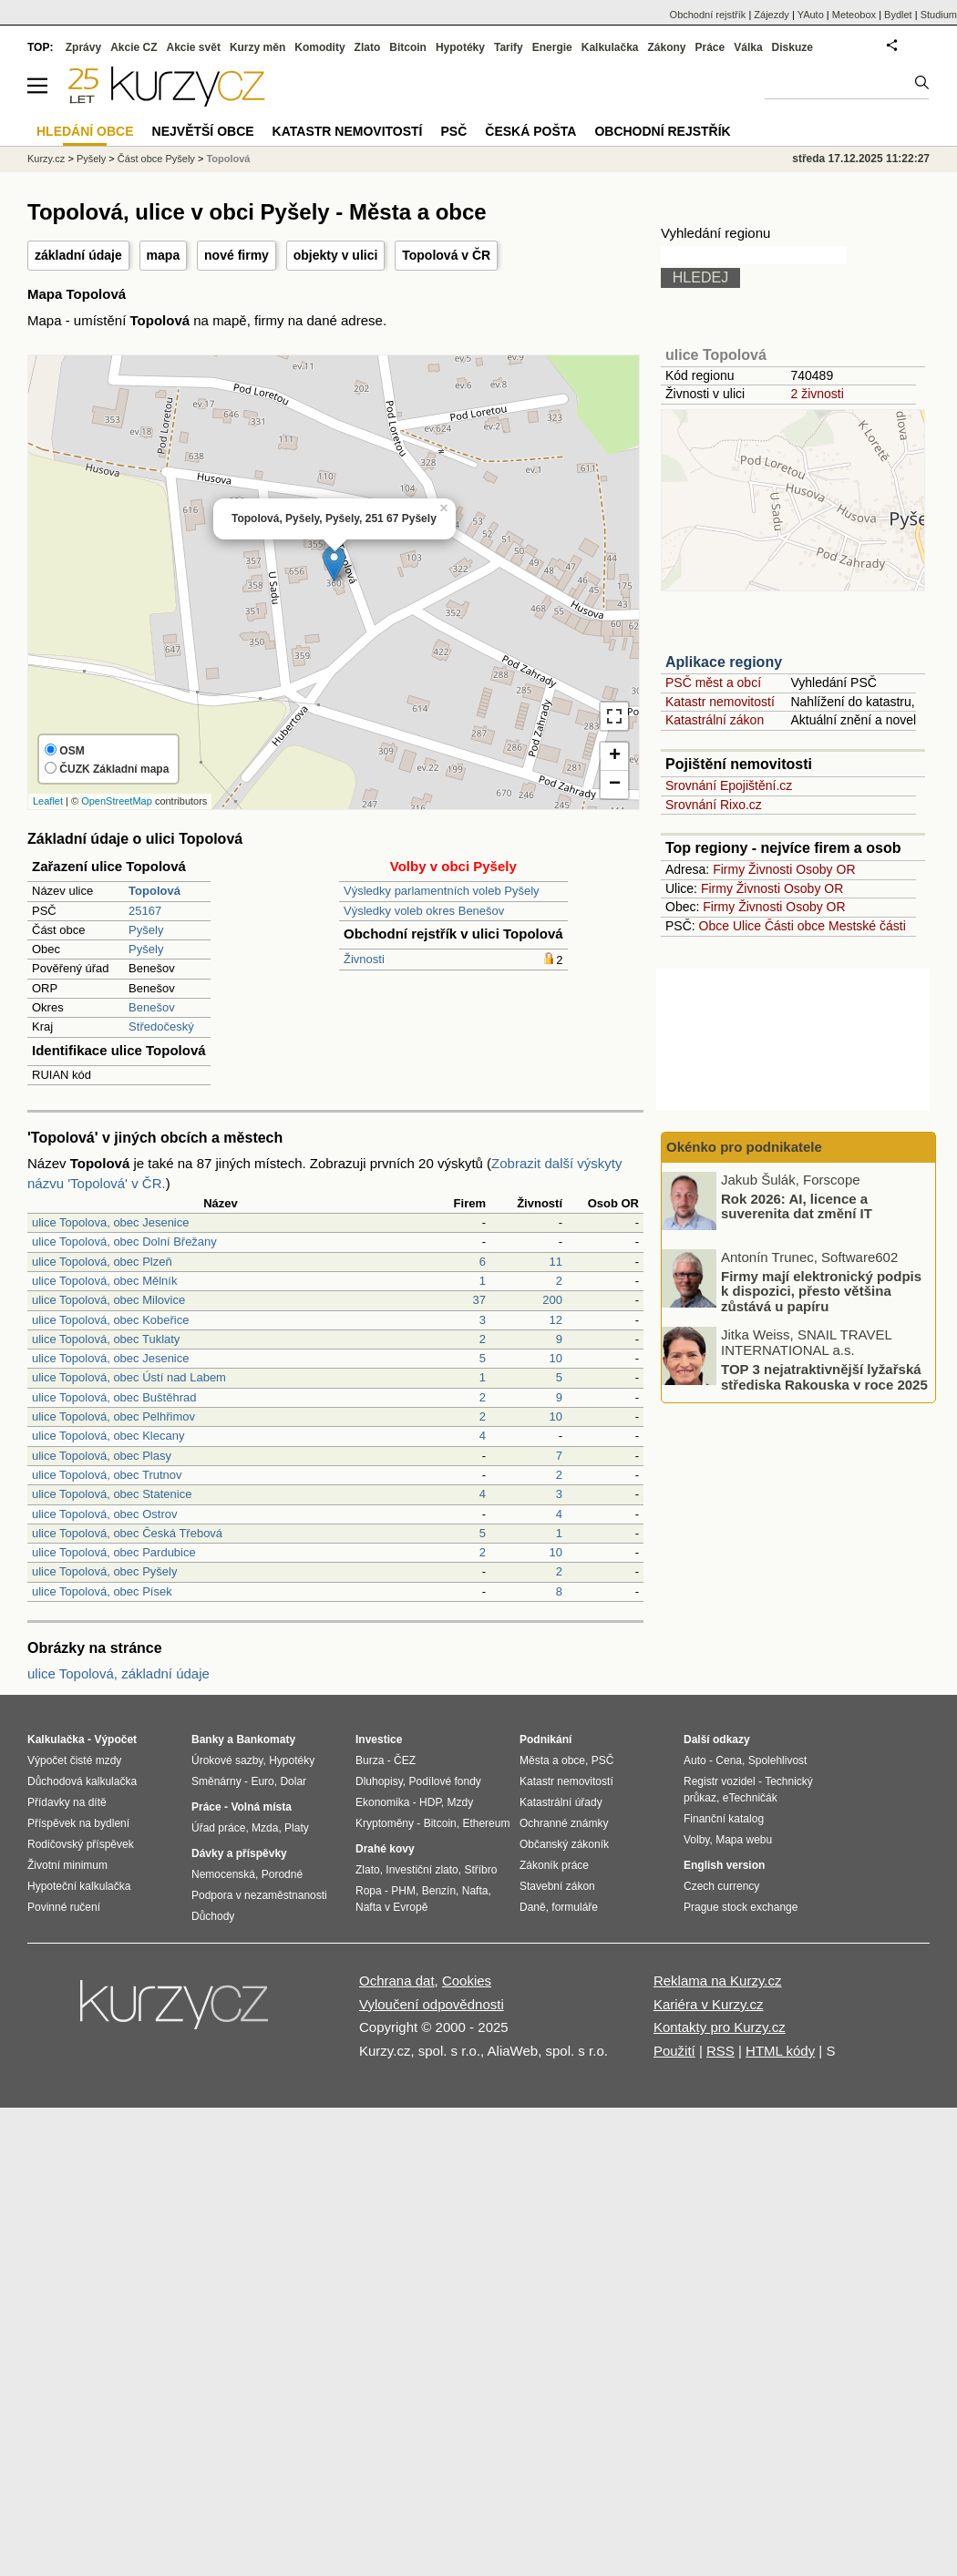 Image resolution: width=957 pixels, height=2576 pixels. Describe the element at coordinates (825, 869) in the screenshot. I see `Osoby OR` at that location.